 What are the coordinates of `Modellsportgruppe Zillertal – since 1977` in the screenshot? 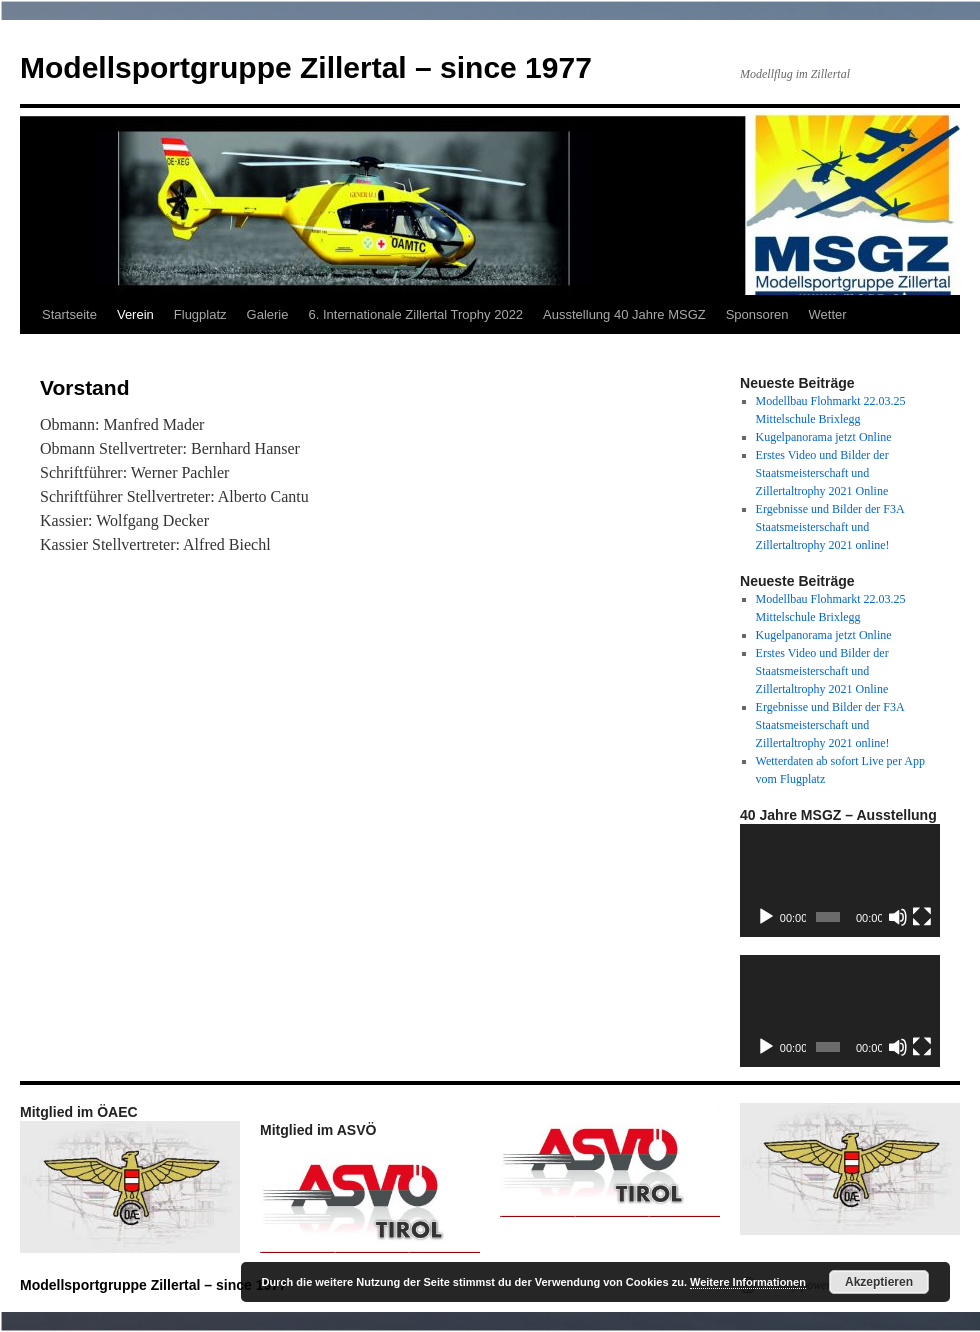 It's located at (306, 67).